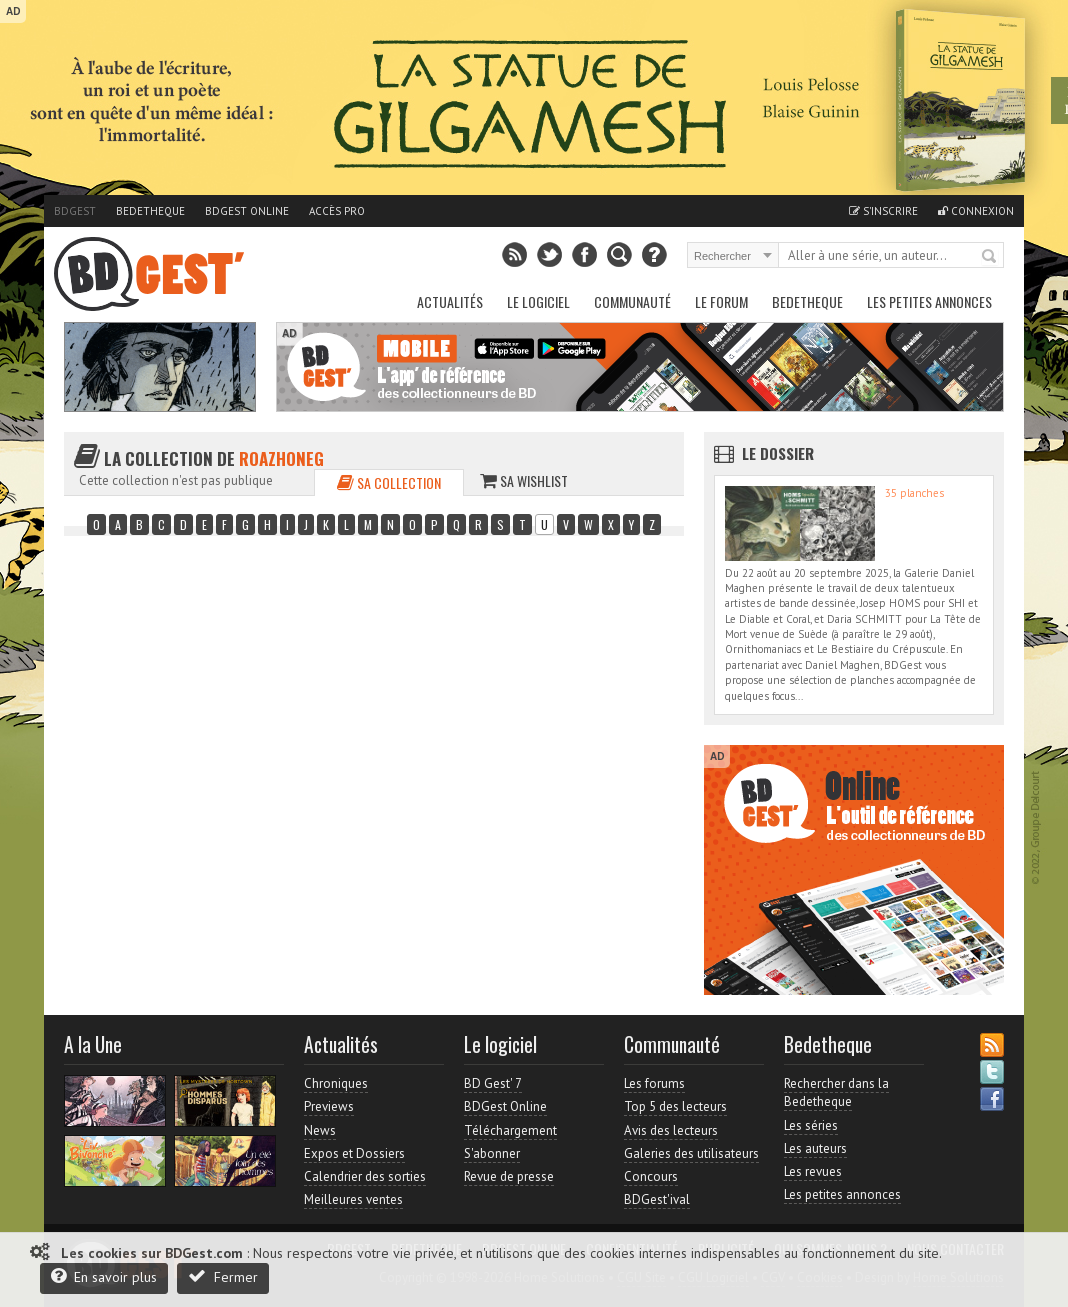  Describe the element at coordinates (721, 301) in the screenshot. I see `Le Forum` at that location.